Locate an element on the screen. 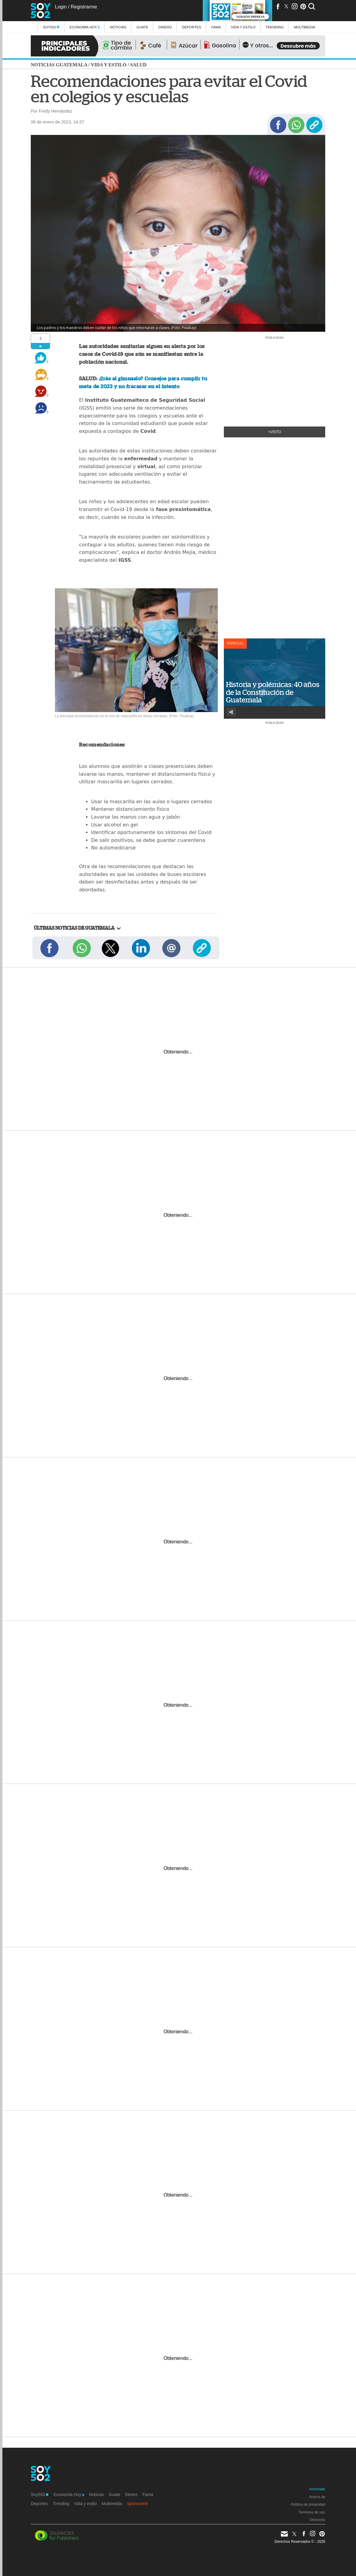 This screenshot has height=2576, width=356. Historia y polémicas: 40 años de la Constitución de Guatemala is located at coordinates (272, 692).